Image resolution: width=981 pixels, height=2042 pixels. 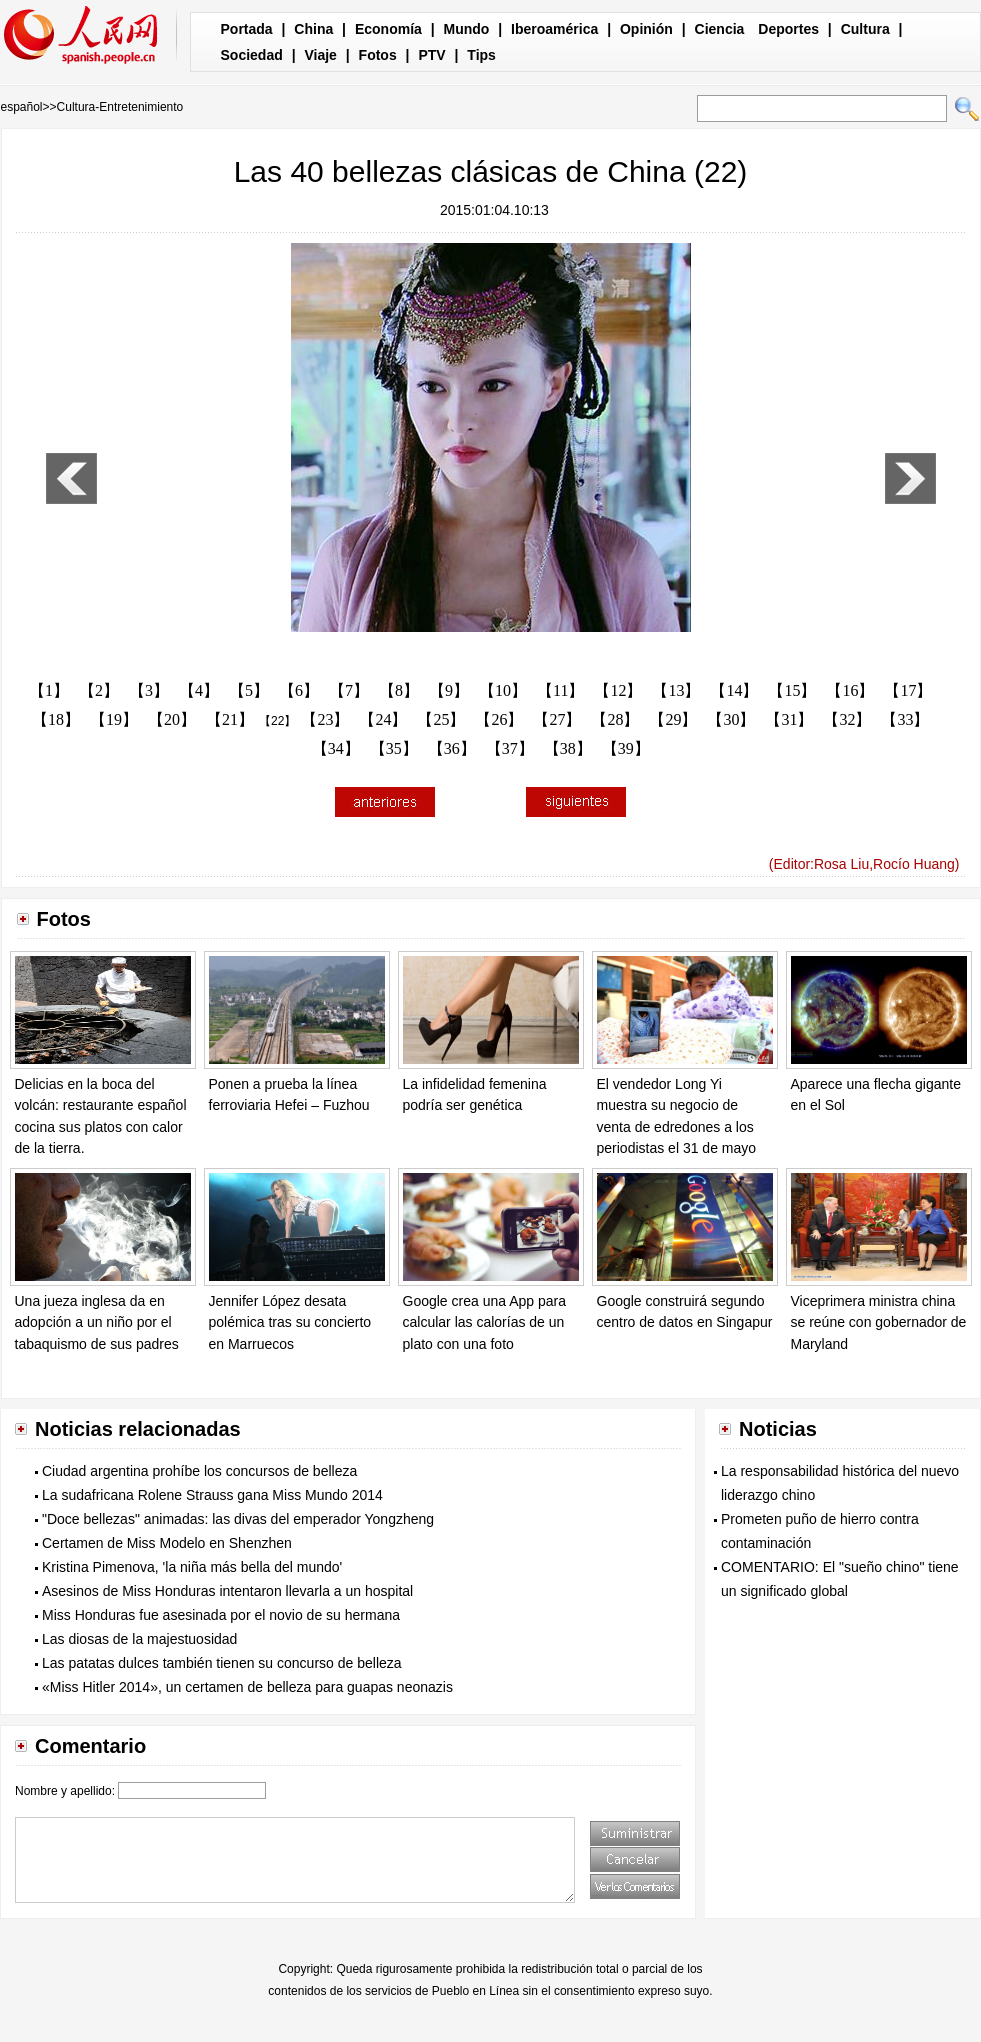 What do you see at coordinates (449, 690) in the screenshot?
I see `【9】` at bounding box center [449, 690].